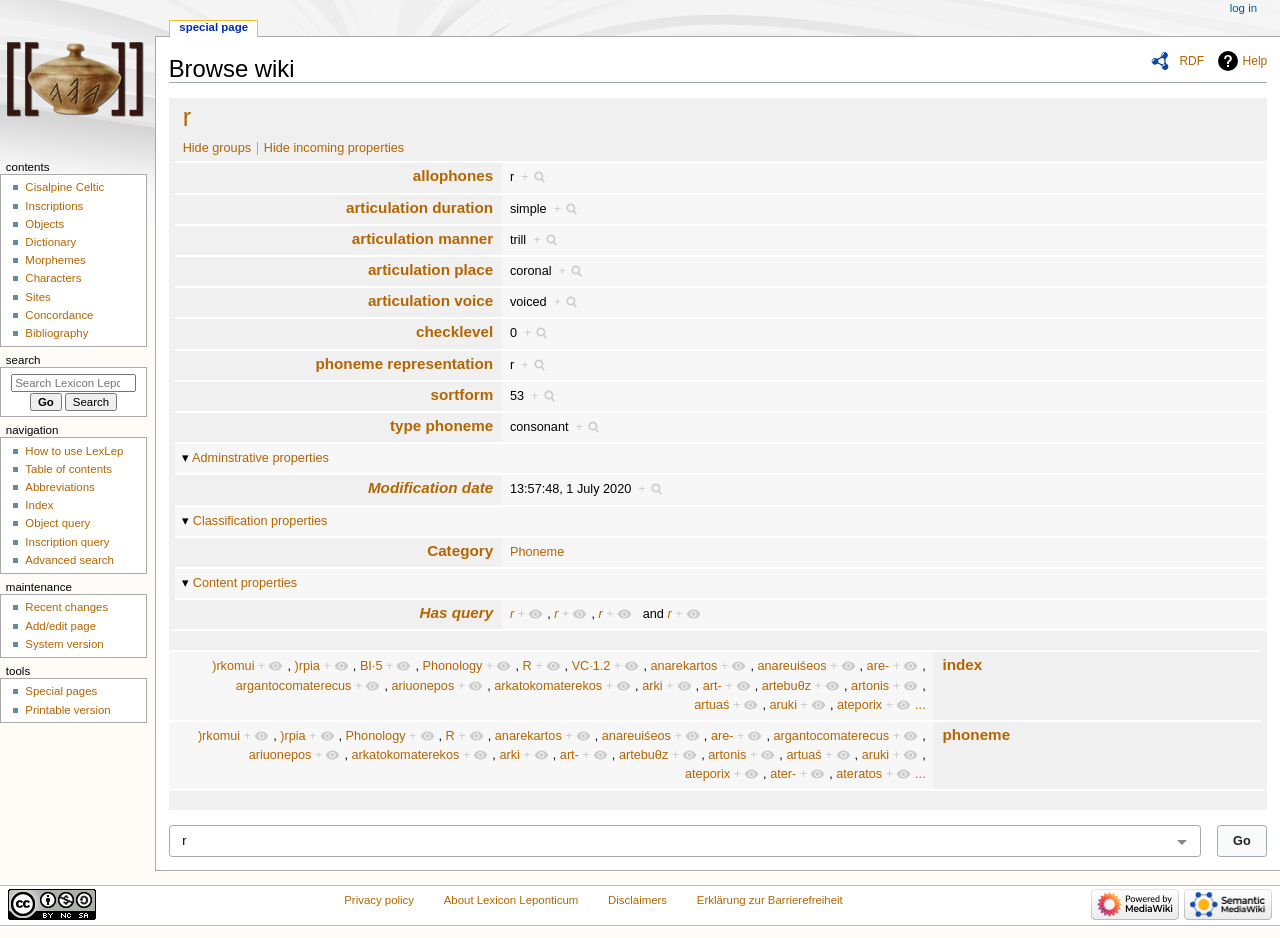 This screenshot has height=938, width=1280. What do you see at coordinates (786, 686) in the screenshot?
I see `artebuθz` at bounding box center [786, 686].